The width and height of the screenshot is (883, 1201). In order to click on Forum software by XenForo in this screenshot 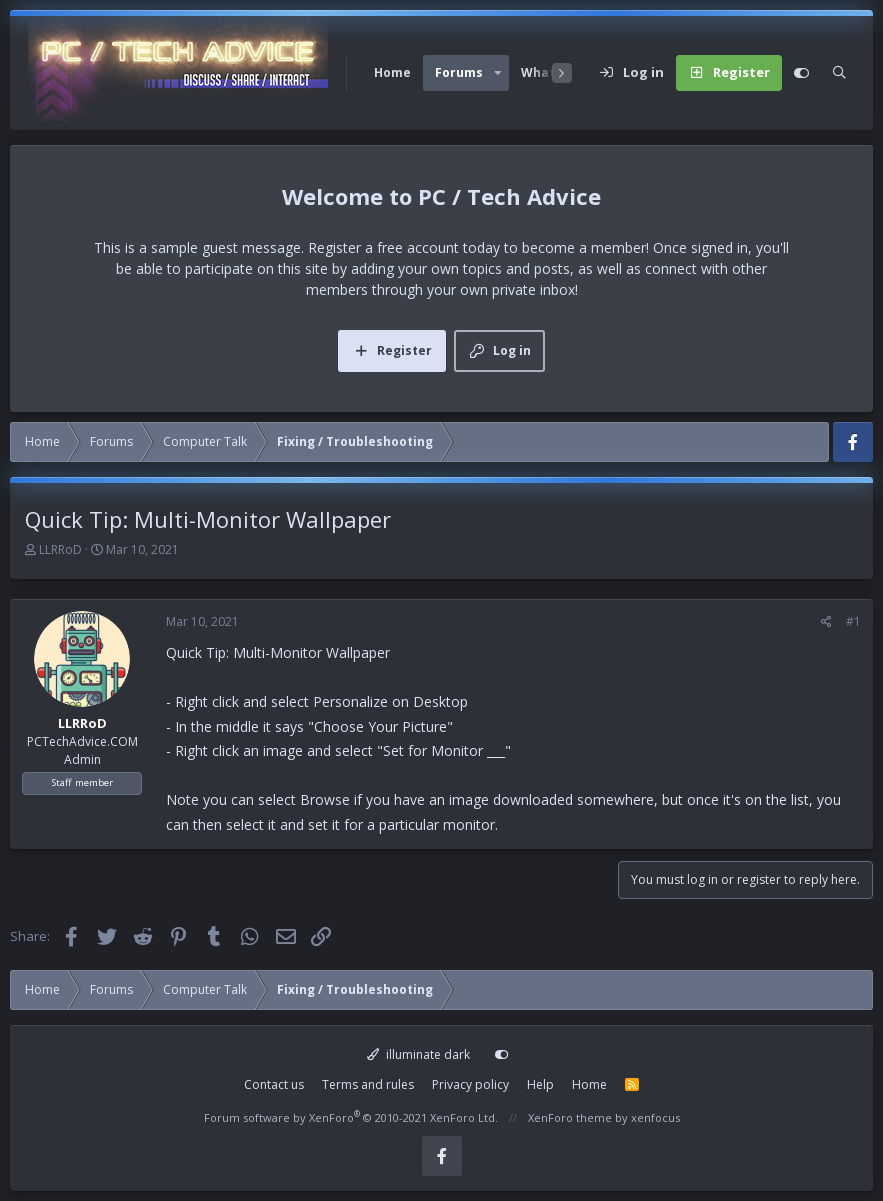, I will do `click(351, 1117)`.